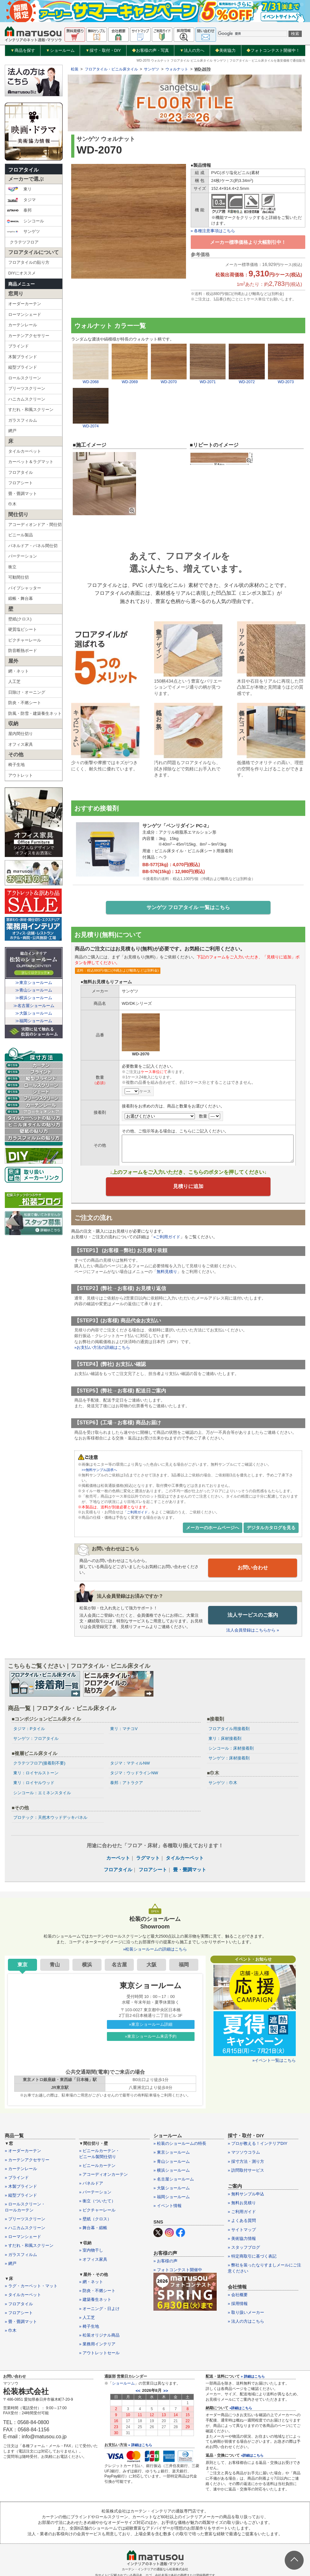 Image resolution: width=310 pixels, height=2576 pixels. What do you see at coordinates (188, 908) in the screenshot?
I see `サンゲツ フロアタイル 一覧はこちら` at bounding box center [188, 908].